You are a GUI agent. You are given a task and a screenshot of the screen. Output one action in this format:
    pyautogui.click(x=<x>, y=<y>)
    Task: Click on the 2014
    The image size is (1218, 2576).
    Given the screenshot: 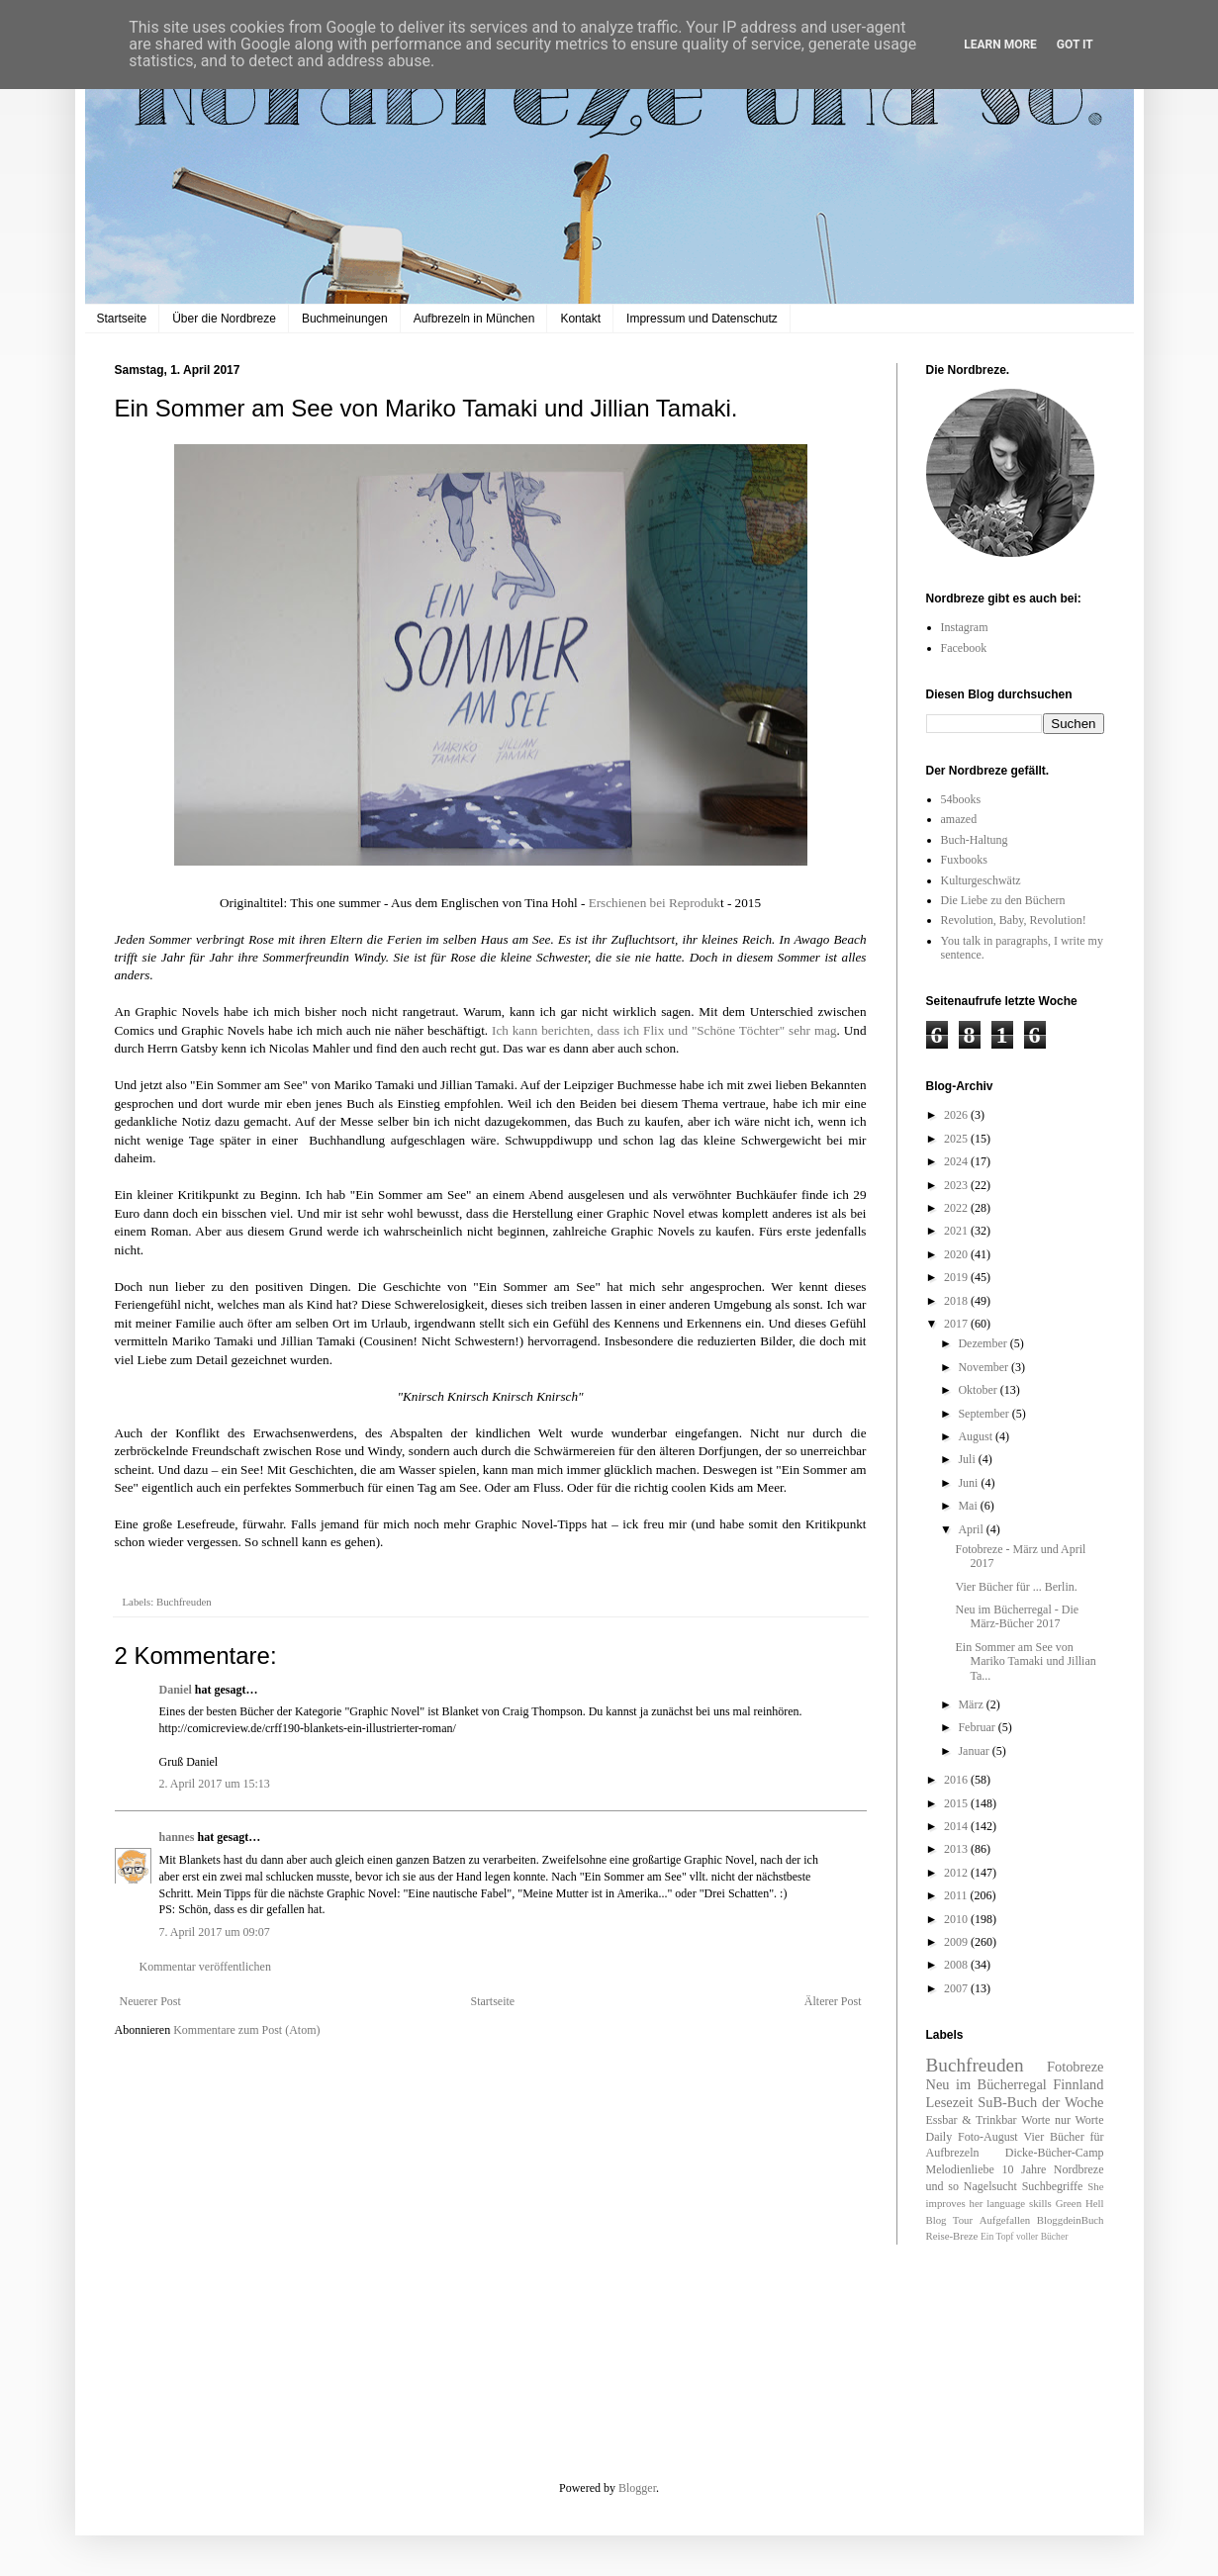 What is the action you would take?
    pyautogui.click(x=957, y=1826)
    